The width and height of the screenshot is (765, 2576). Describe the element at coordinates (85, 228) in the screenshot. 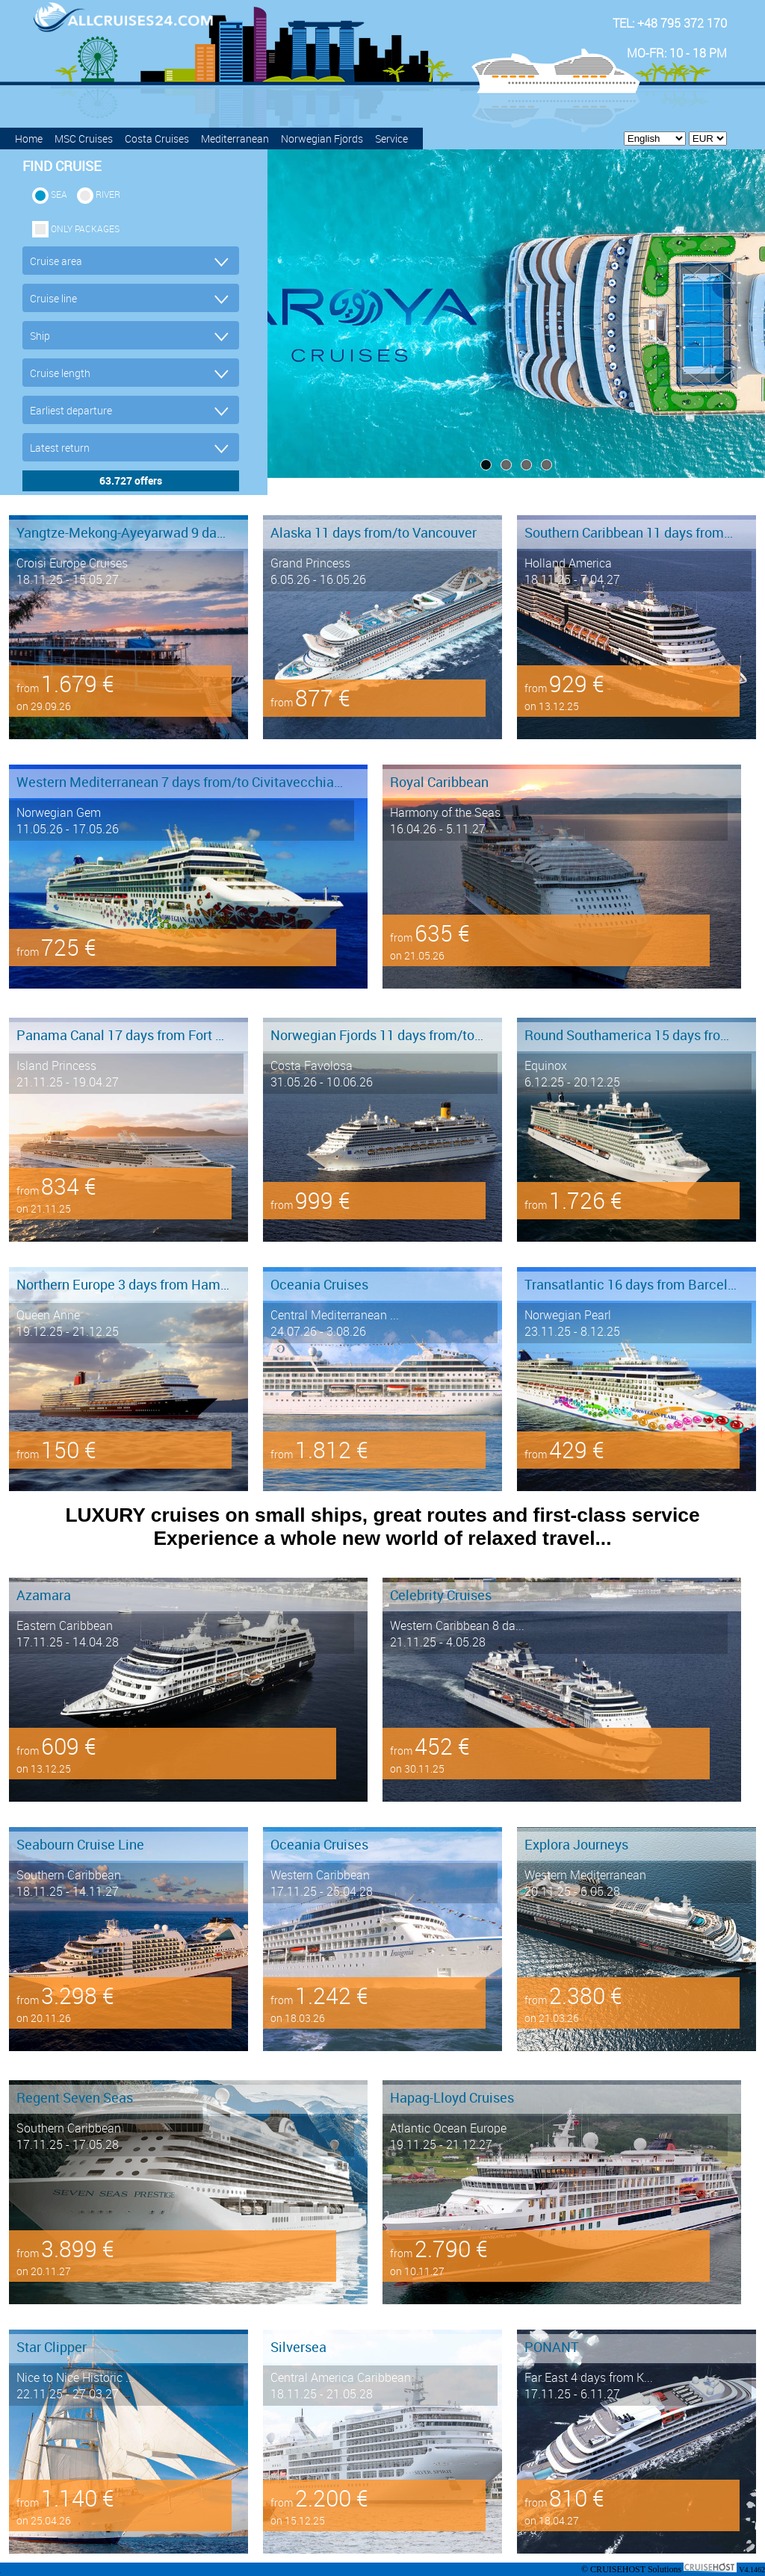

I see `only packages` at that location.